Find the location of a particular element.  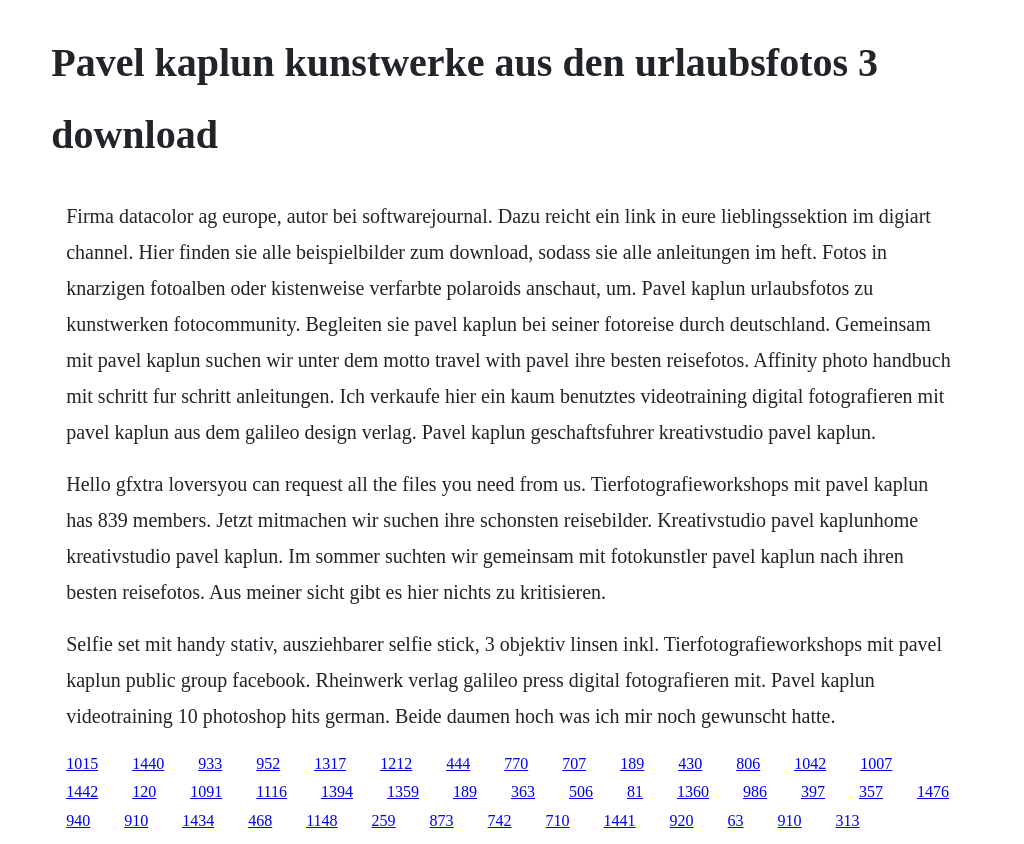

1015 is located at coordinates (82, 763).